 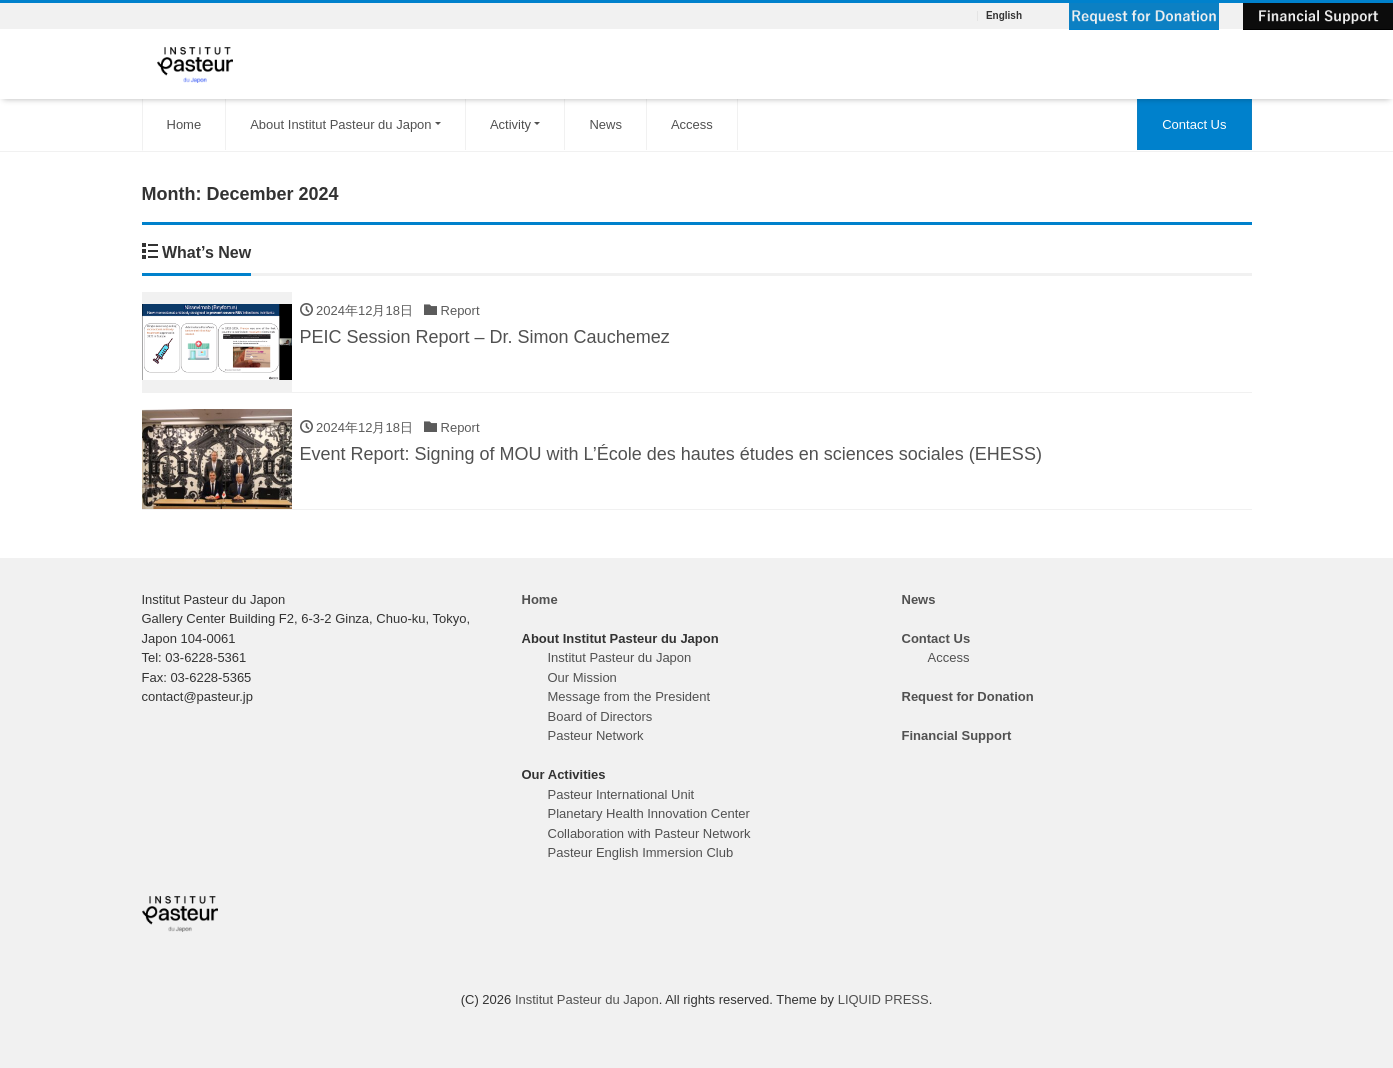 What do you see at coordinates (510, 124) in the screenshot?
I see `Activity` at bounding box center [510, 124].